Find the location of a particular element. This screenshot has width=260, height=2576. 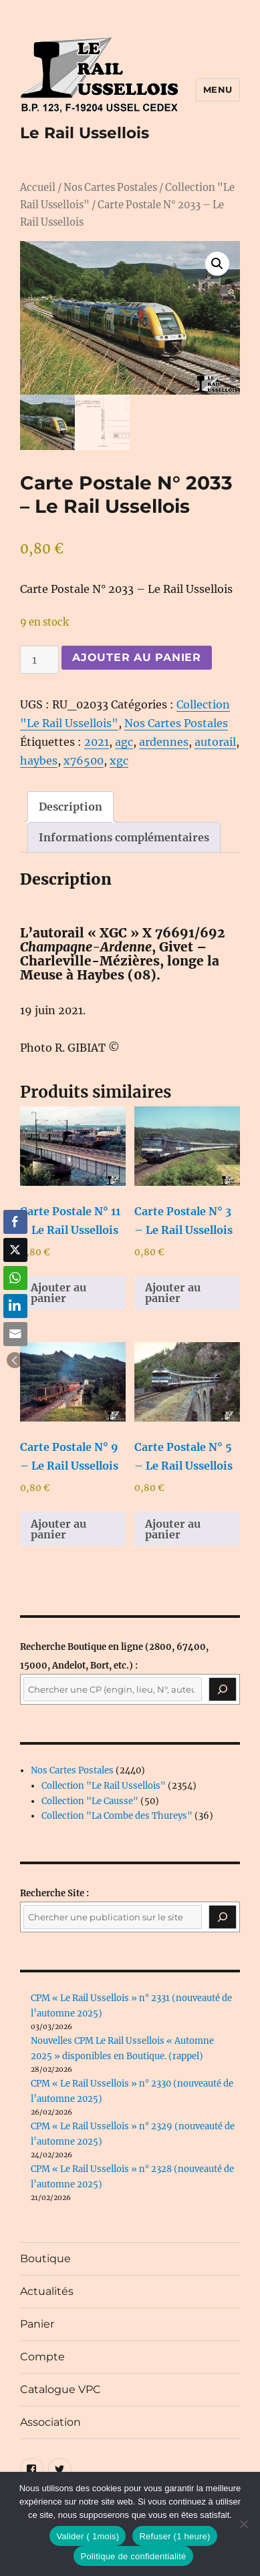

Ajouter au panier [button] is located at coordinates (58, 1293).